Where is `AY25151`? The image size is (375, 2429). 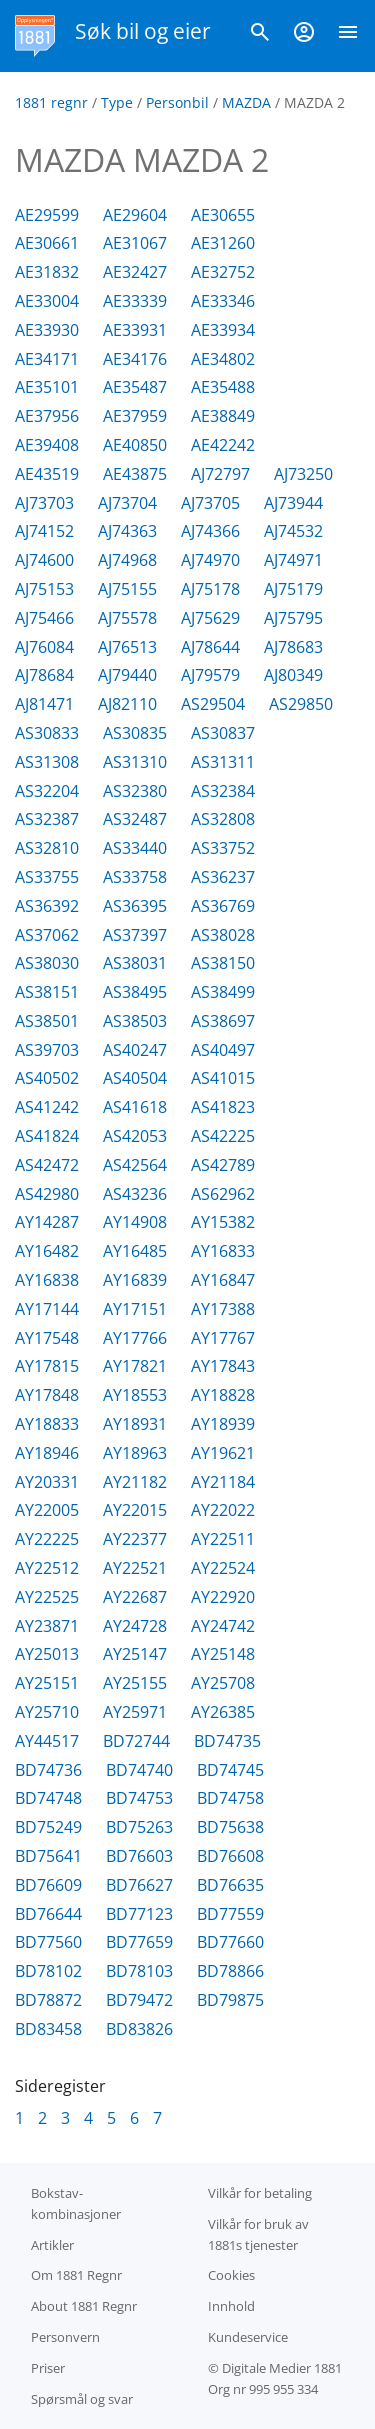 AY25151 is located at coordinates (47, 1683).